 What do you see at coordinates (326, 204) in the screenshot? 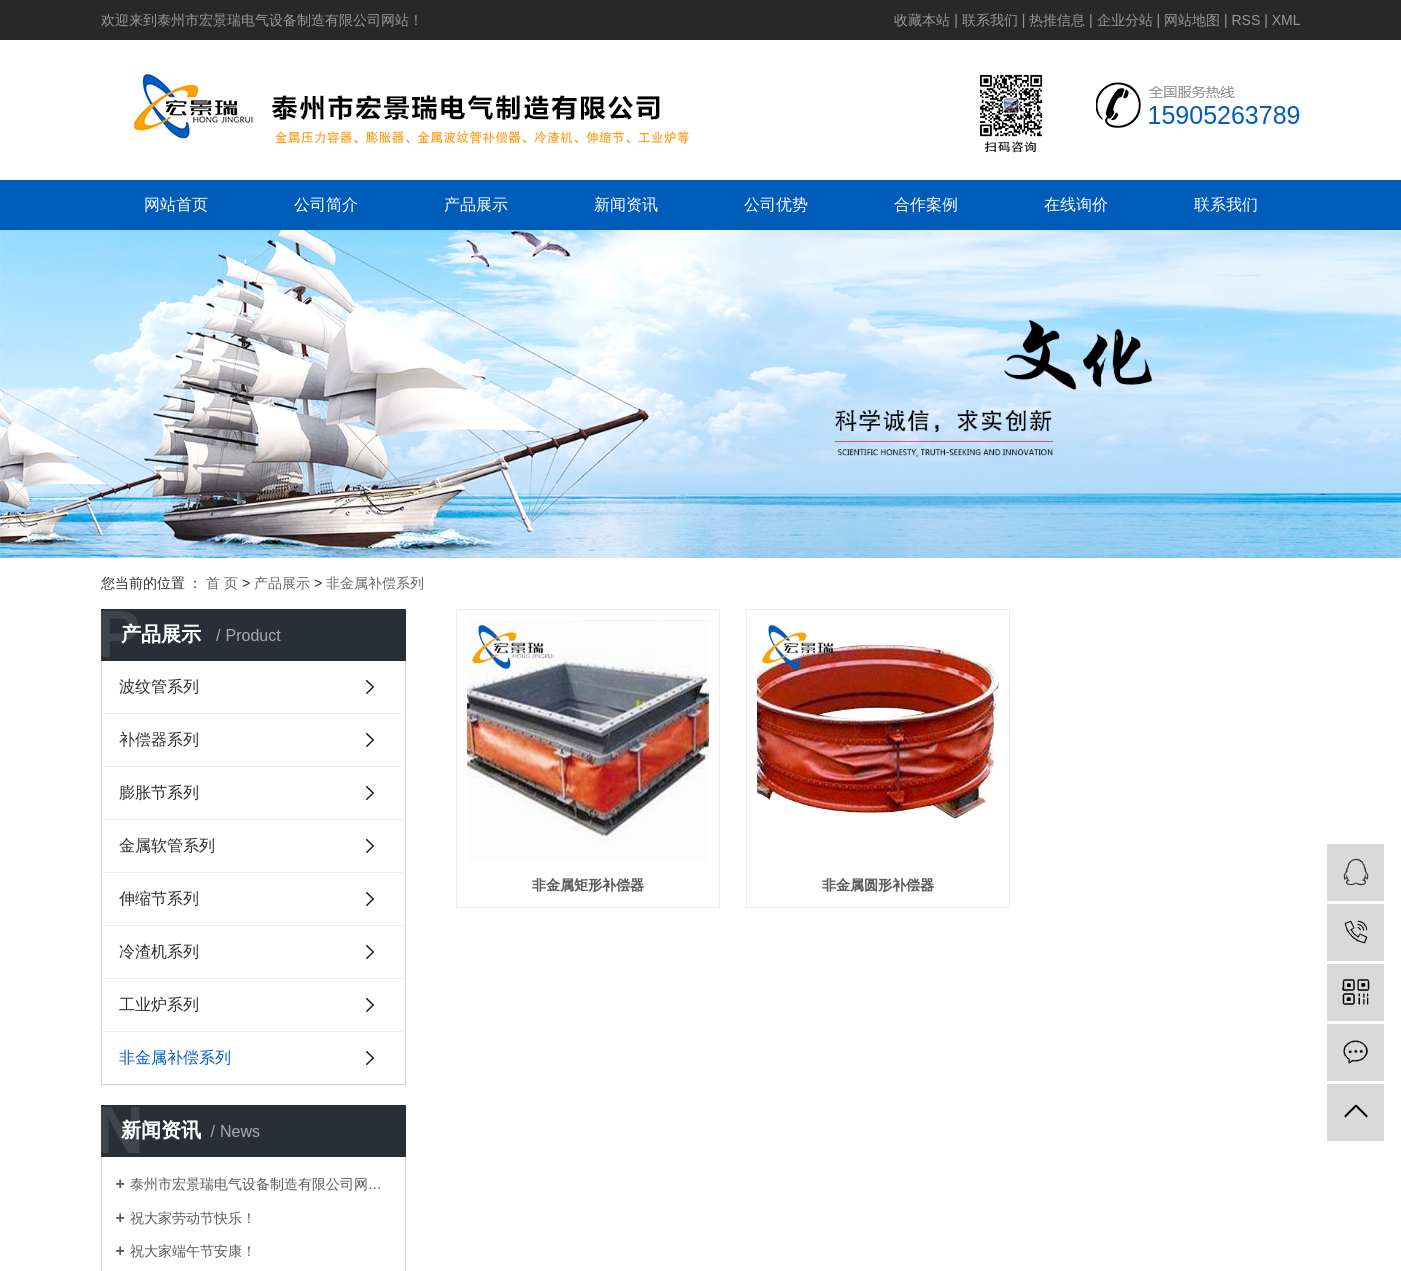
I see `公司简介` at bounding box center [326, 204].